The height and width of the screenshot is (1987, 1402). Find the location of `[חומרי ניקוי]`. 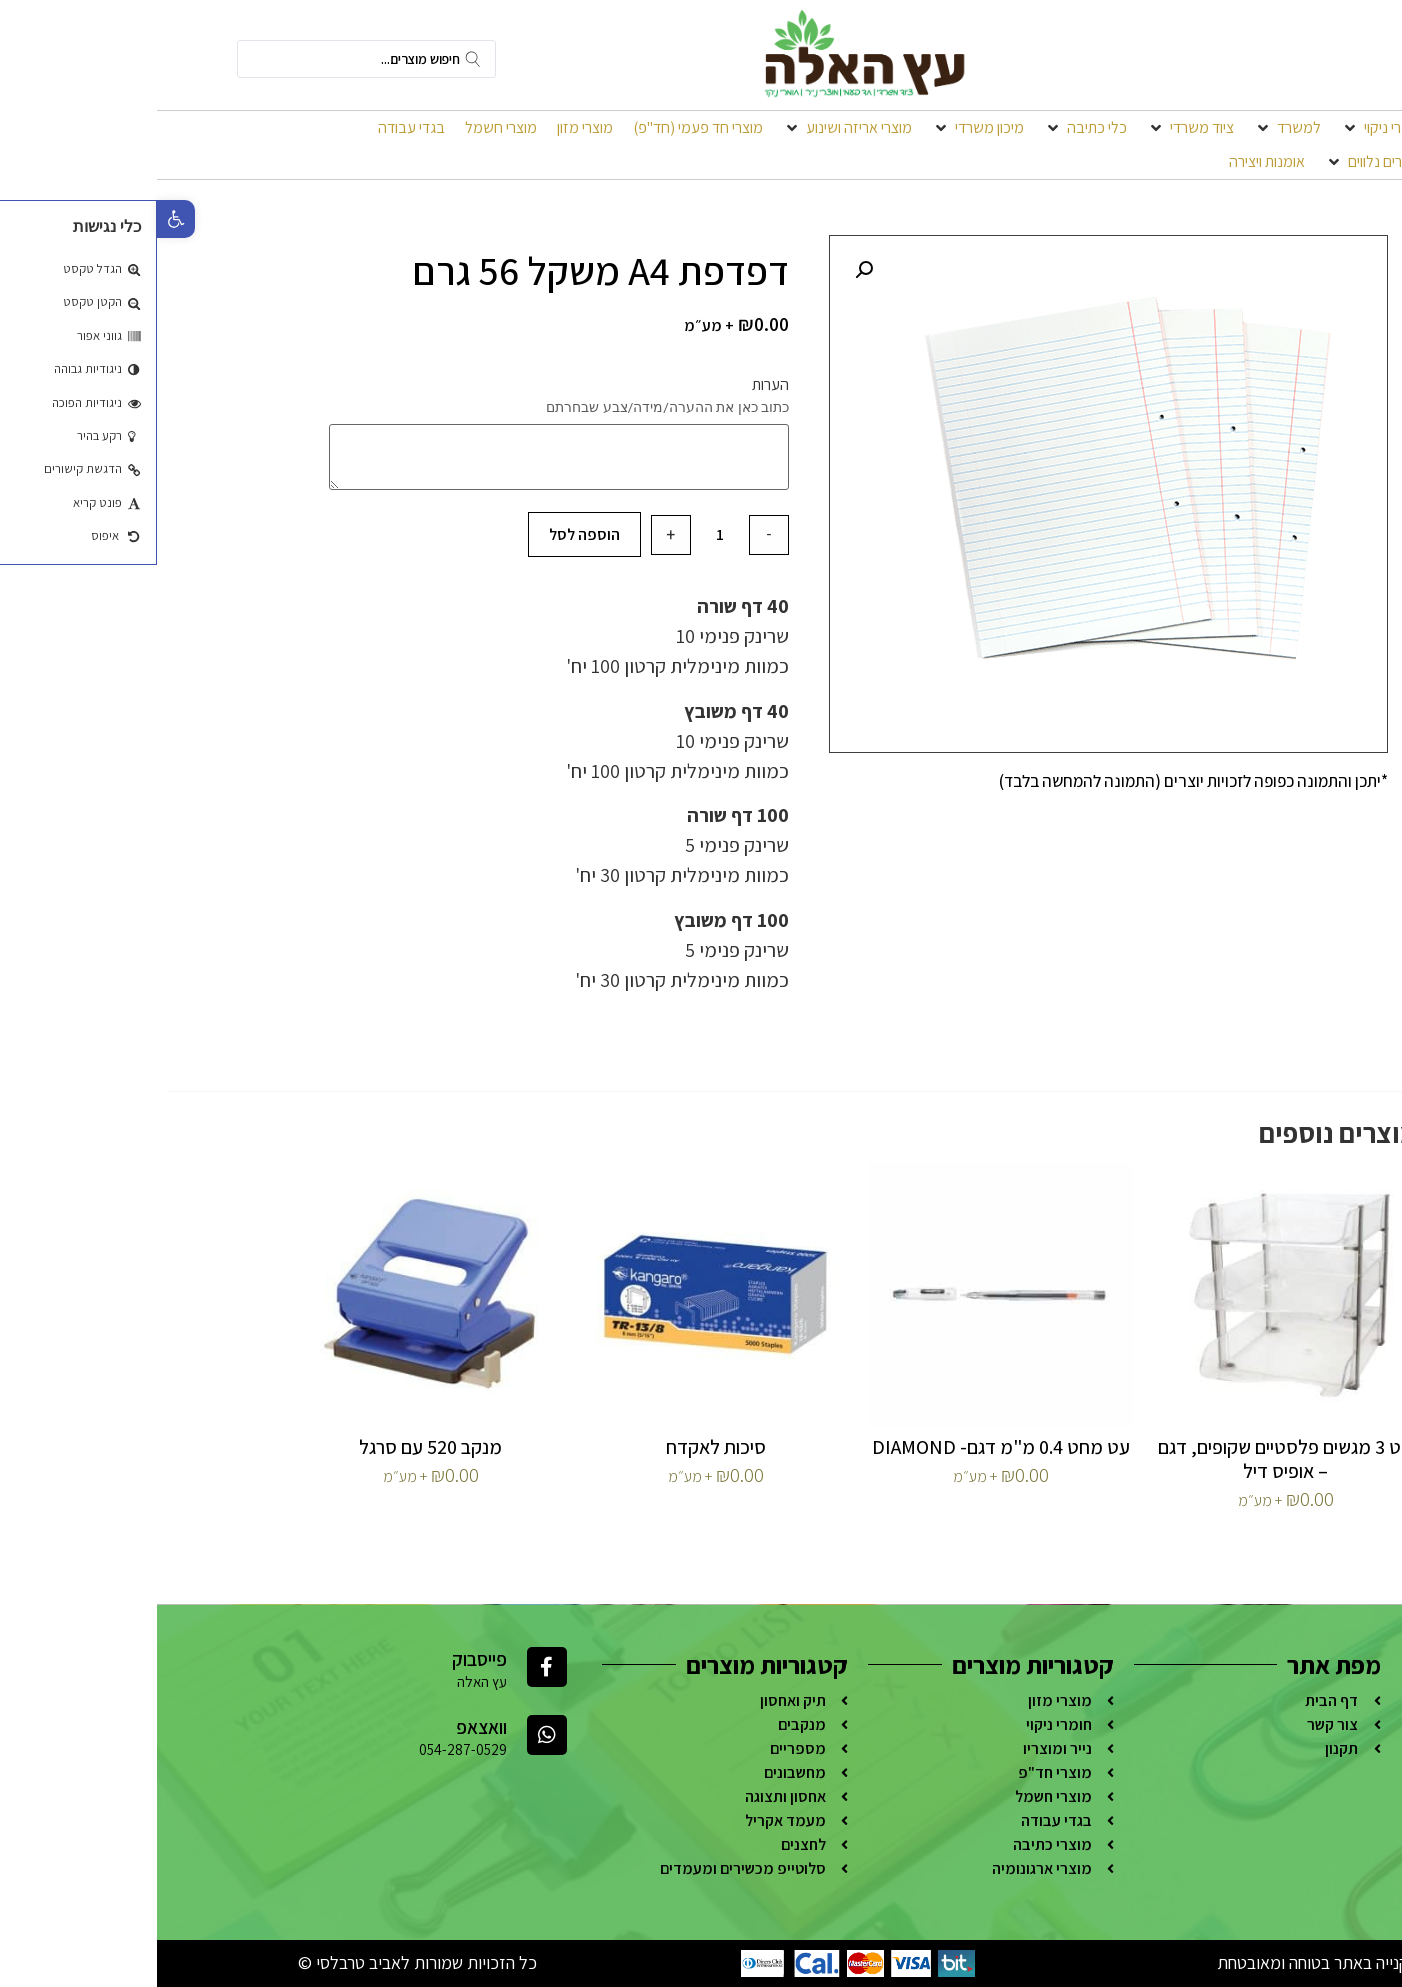

[חומרי ניקוי] is located at coordinates (1225, 128).